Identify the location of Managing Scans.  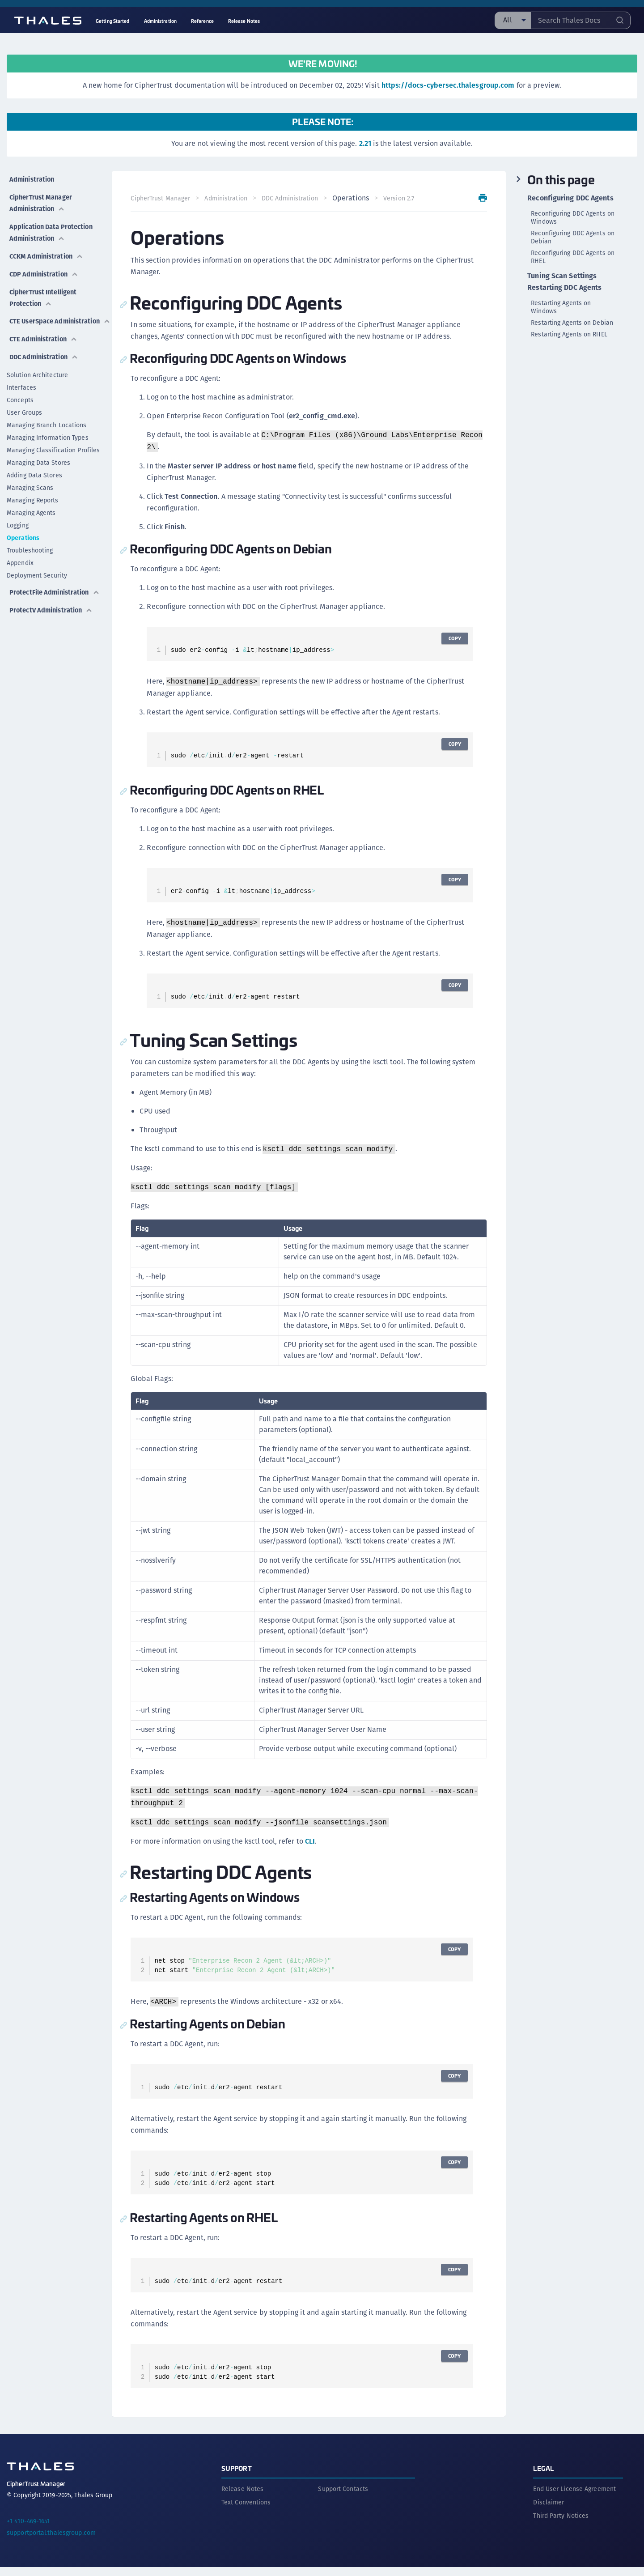
(30, 476).